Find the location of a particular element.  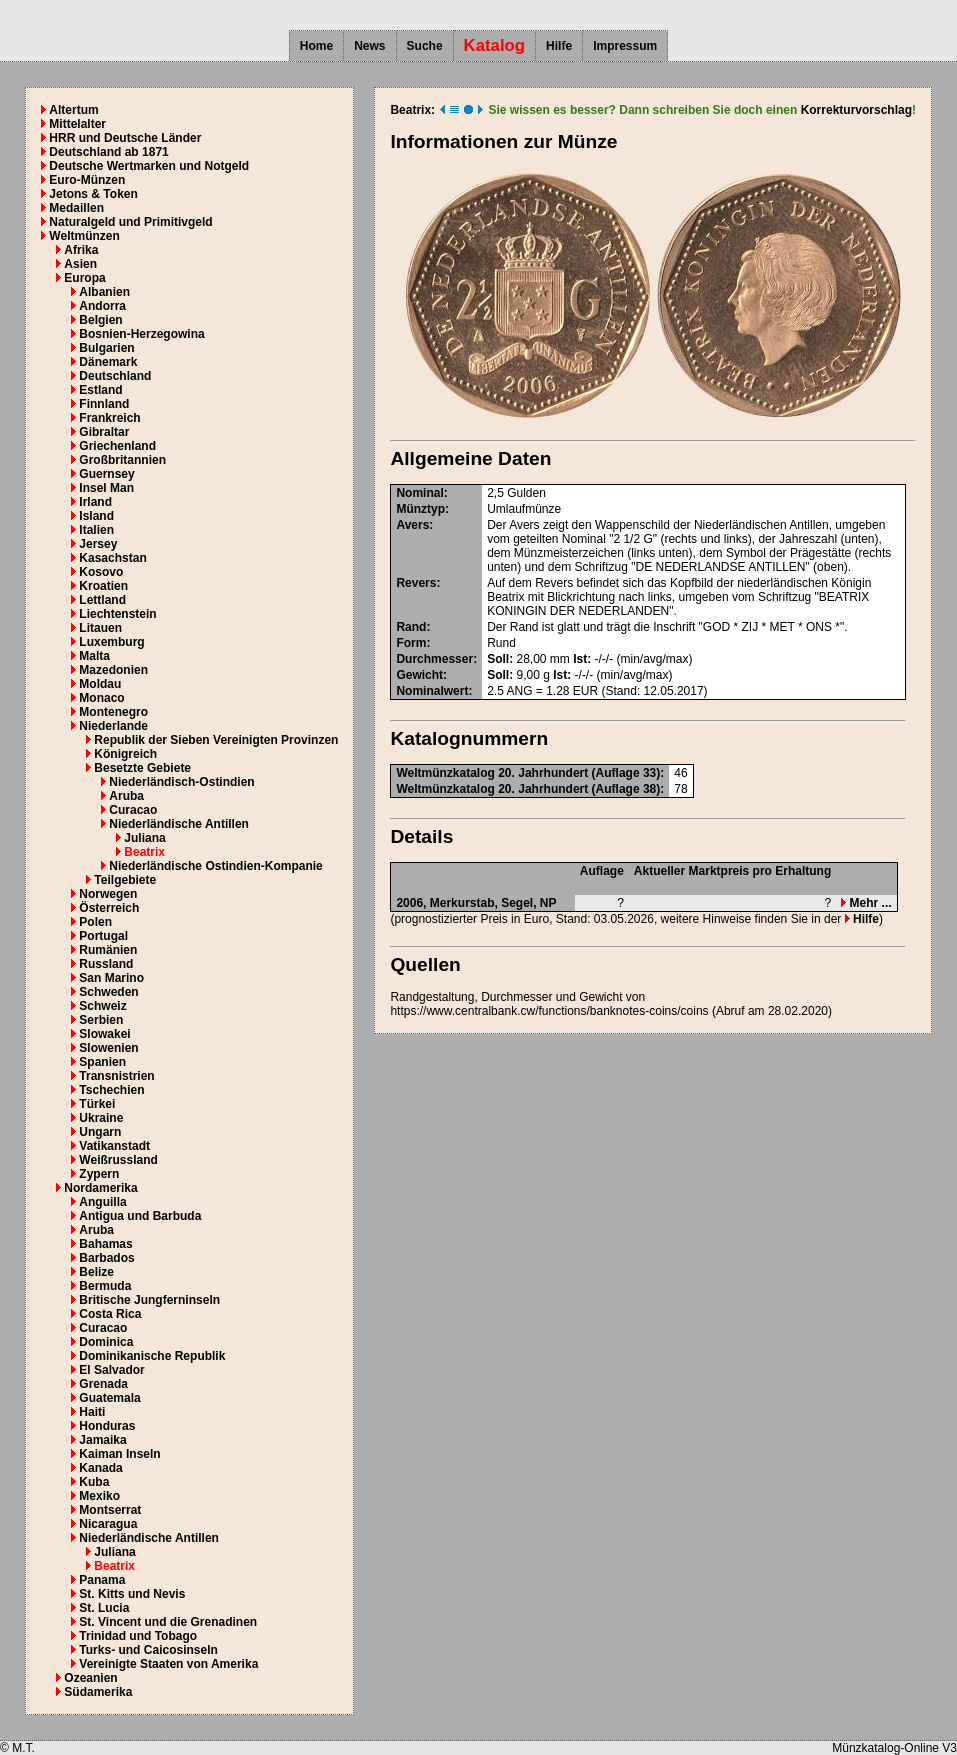

Kosovo is located at coordinates (101, 572).